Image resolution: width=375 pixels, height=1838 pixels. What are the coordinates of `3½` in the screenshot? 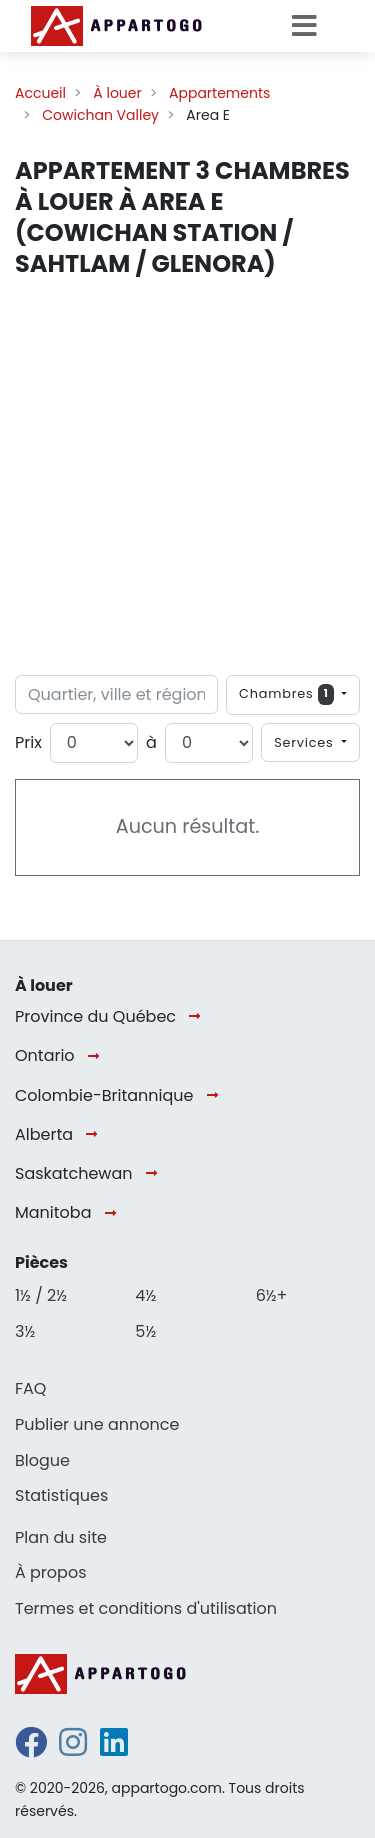 It's located at (25, 1331).